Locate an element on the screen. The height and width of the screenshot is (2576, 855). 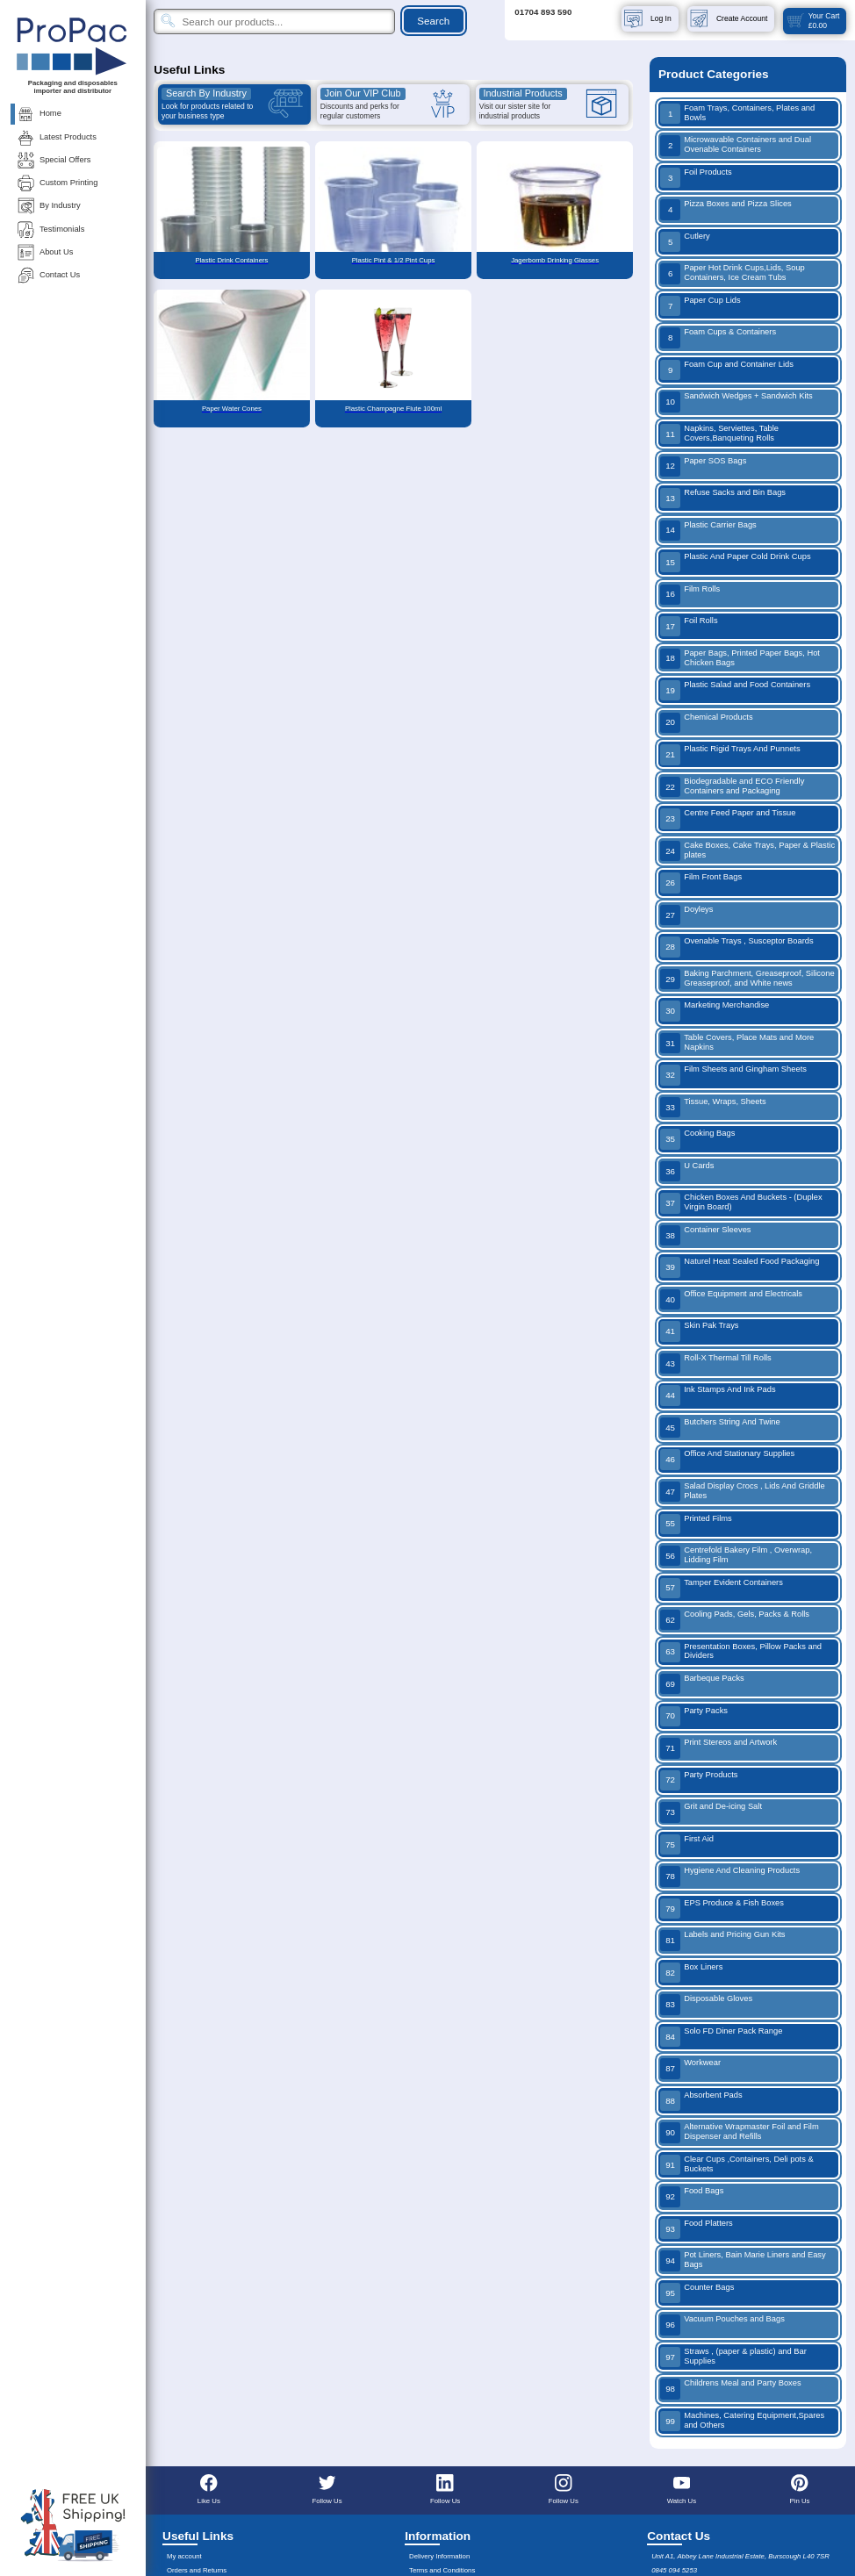
Foil Products is located at coordinates (696, 178).